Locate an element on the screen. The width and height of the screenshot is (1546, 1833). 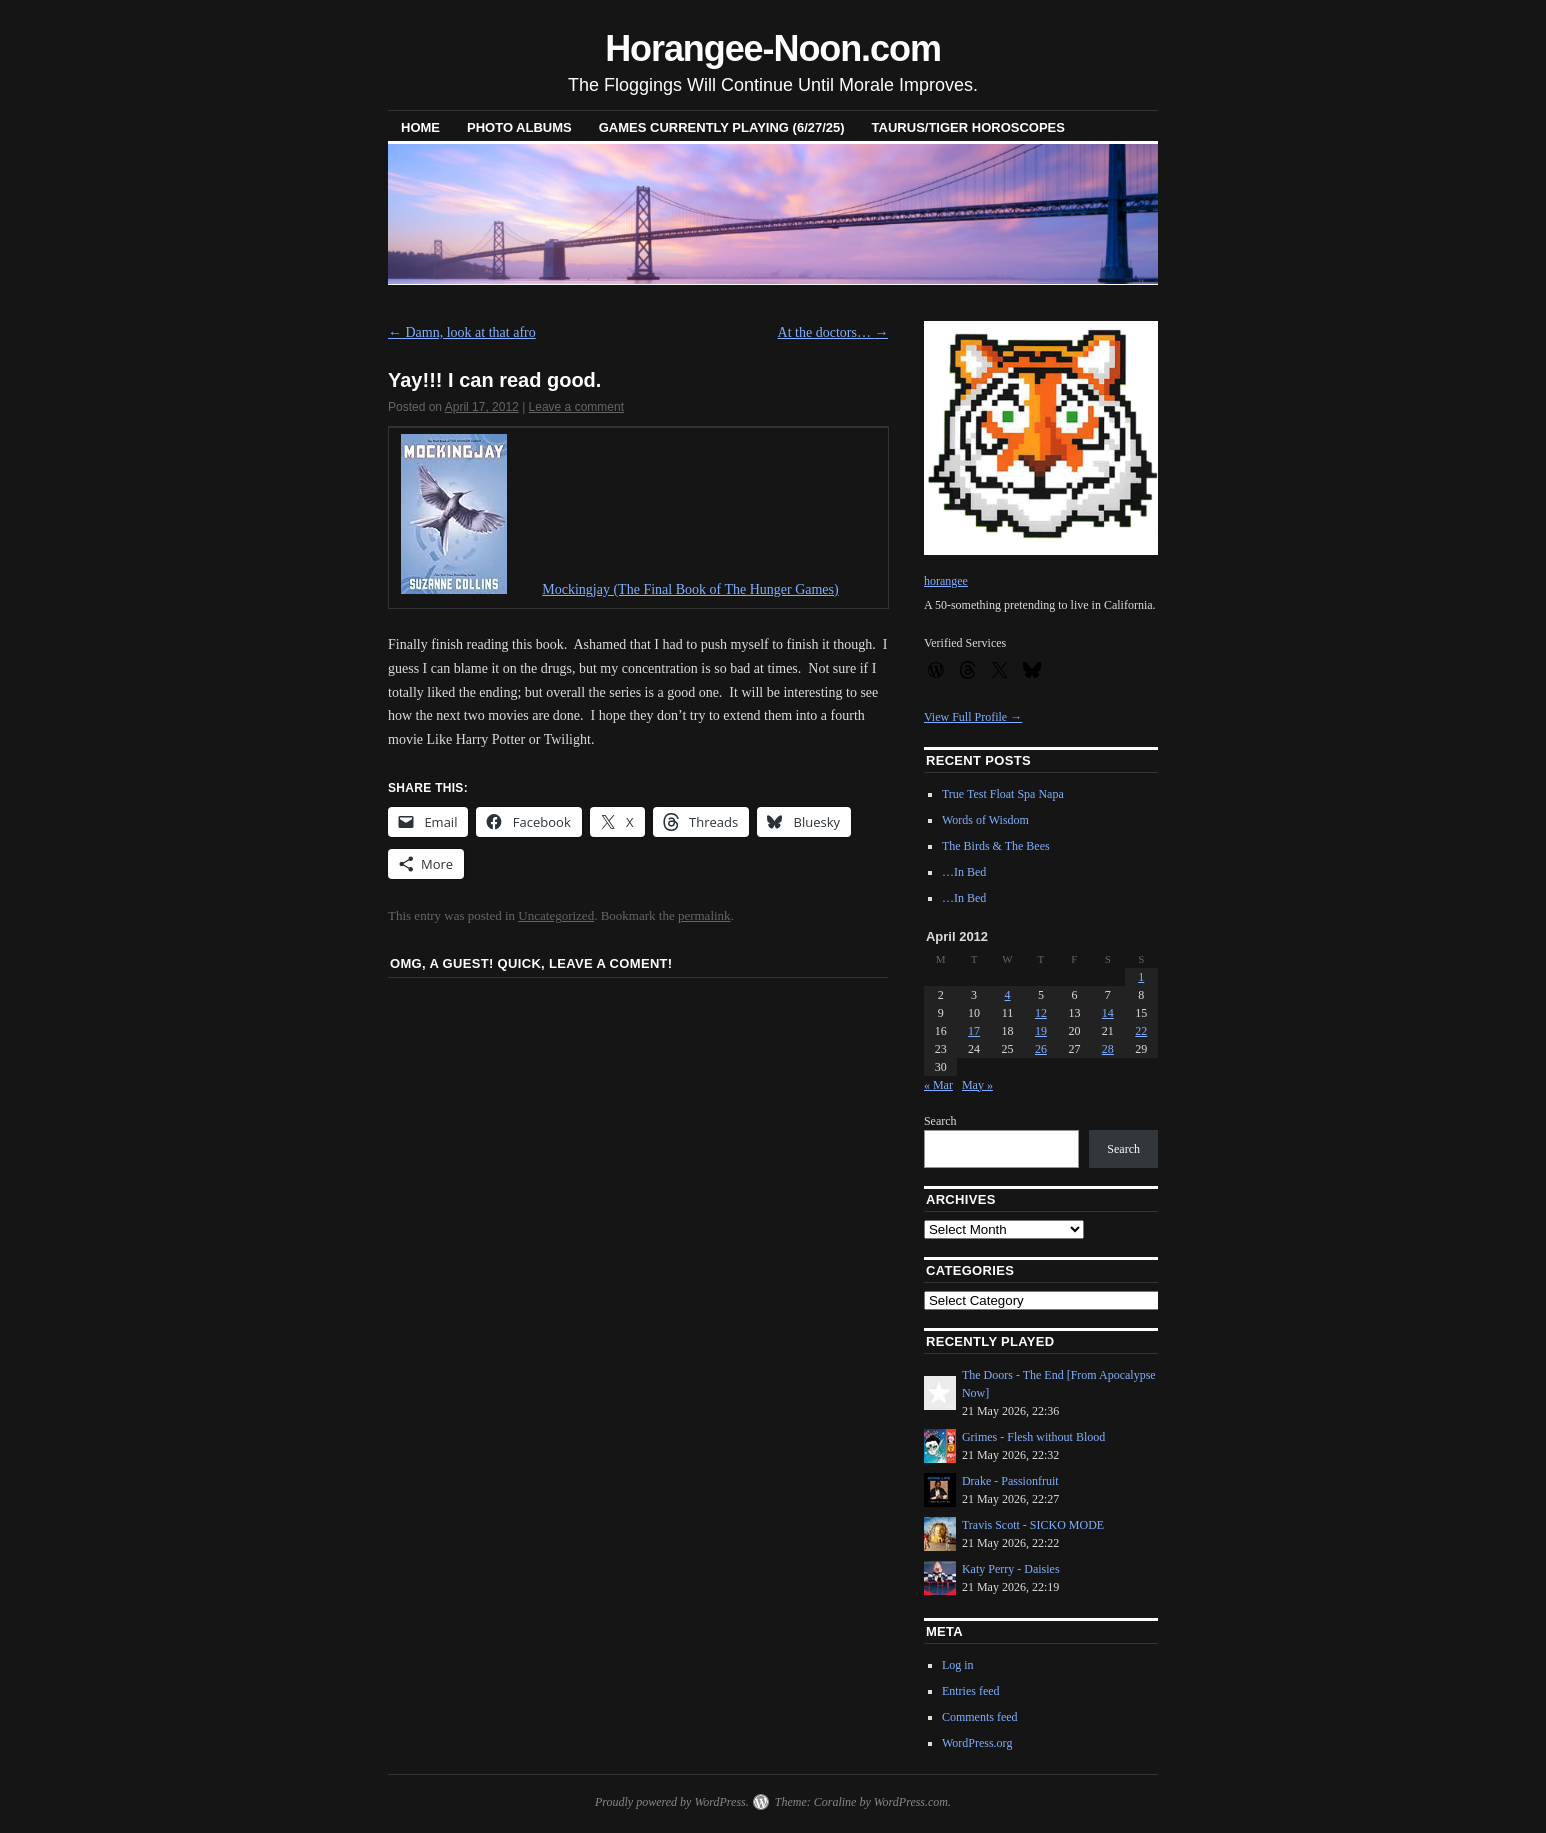
Travis Scott - SICKO MODE is located at coordinates (1033, 1525).